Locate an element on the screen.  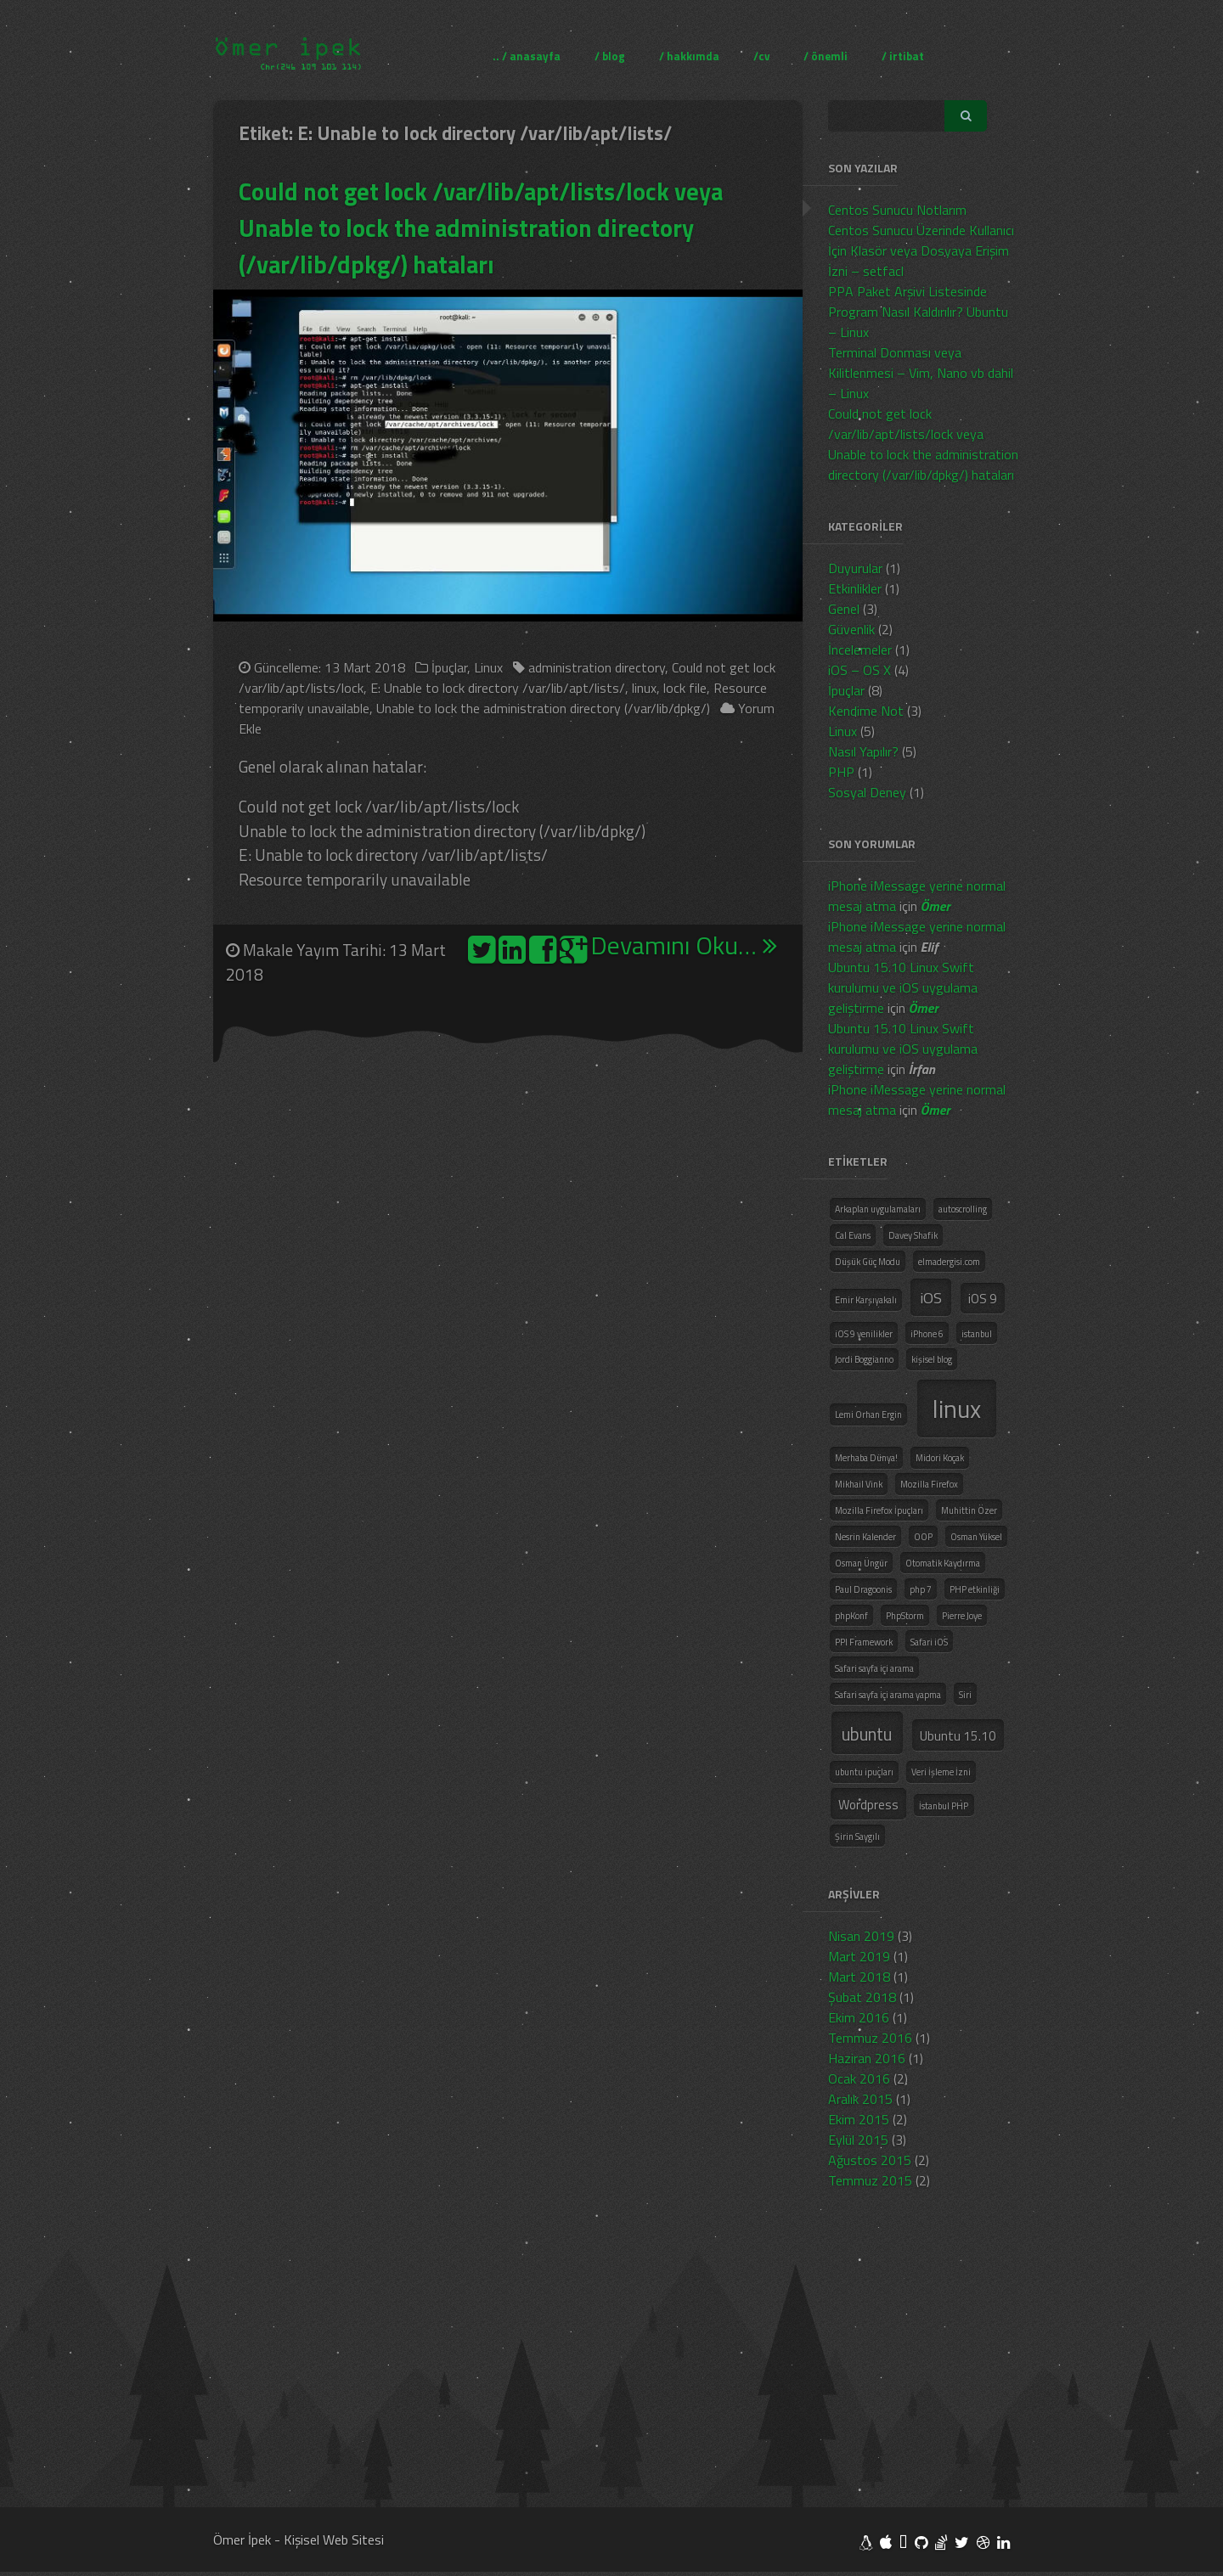
iOS [iOS (3 öge)] is located at coordinates (931, 1297).